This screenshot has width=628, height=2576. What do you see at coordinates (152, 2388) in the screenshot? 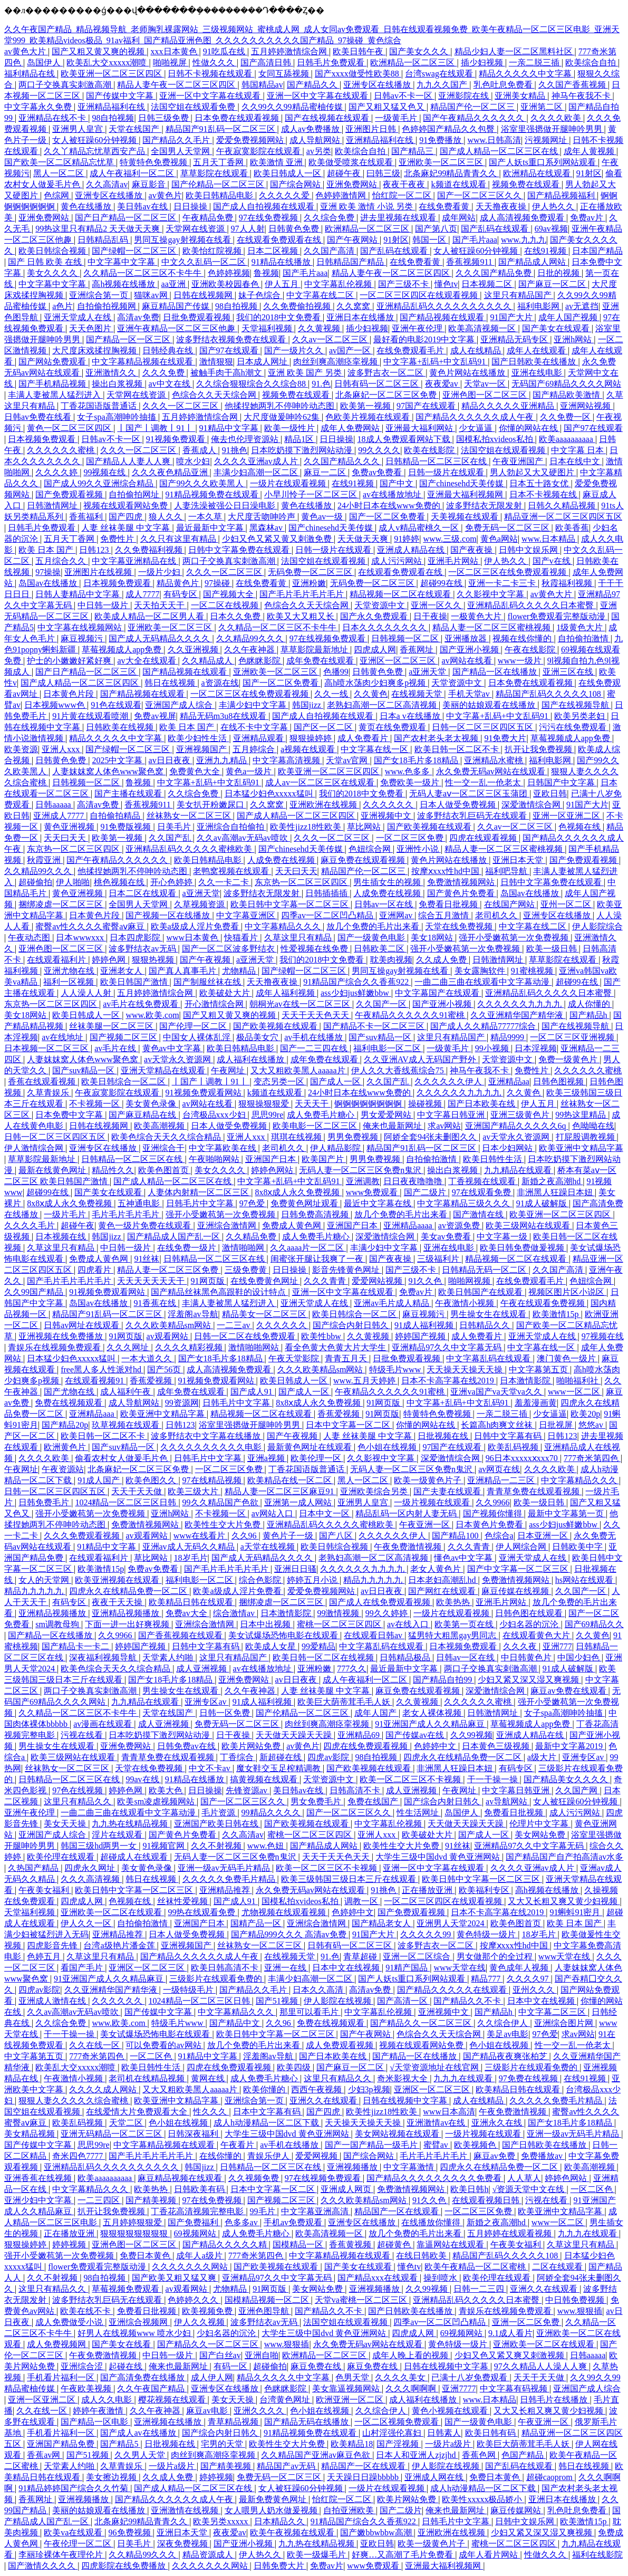
I see `久久午夜国产精品` at bounding box center [152, 2388].